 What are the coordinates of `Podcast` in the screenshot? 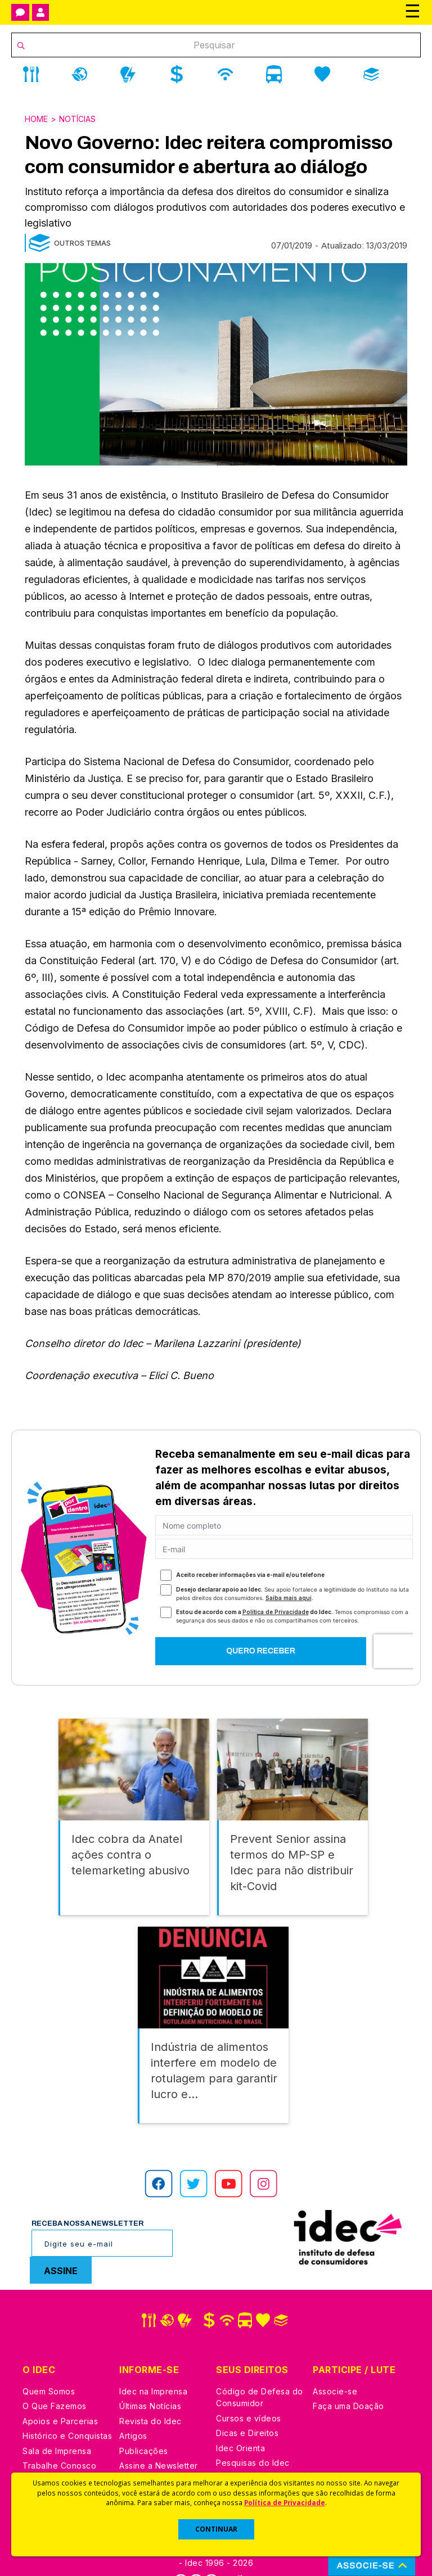 It's located at (135, 2454).